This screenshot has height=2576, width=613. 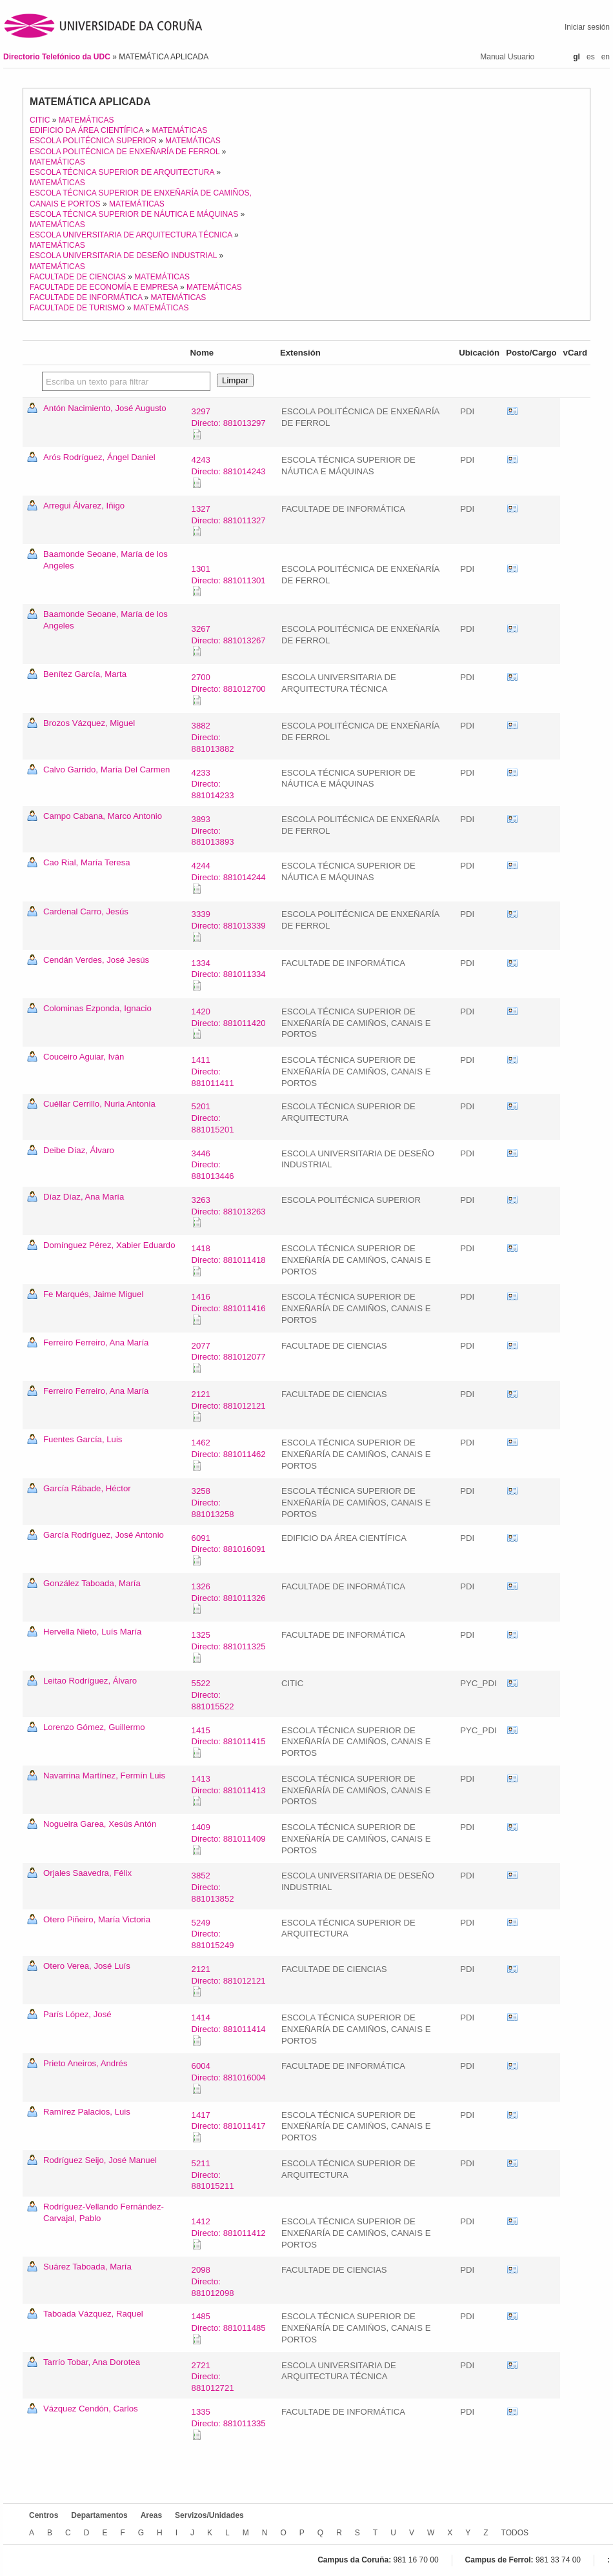 What do you see at coordinates (97, 1008) in the screenshot?
I see `Colominas Ezponda, Ignacio` at bounding box center [97, 1008].